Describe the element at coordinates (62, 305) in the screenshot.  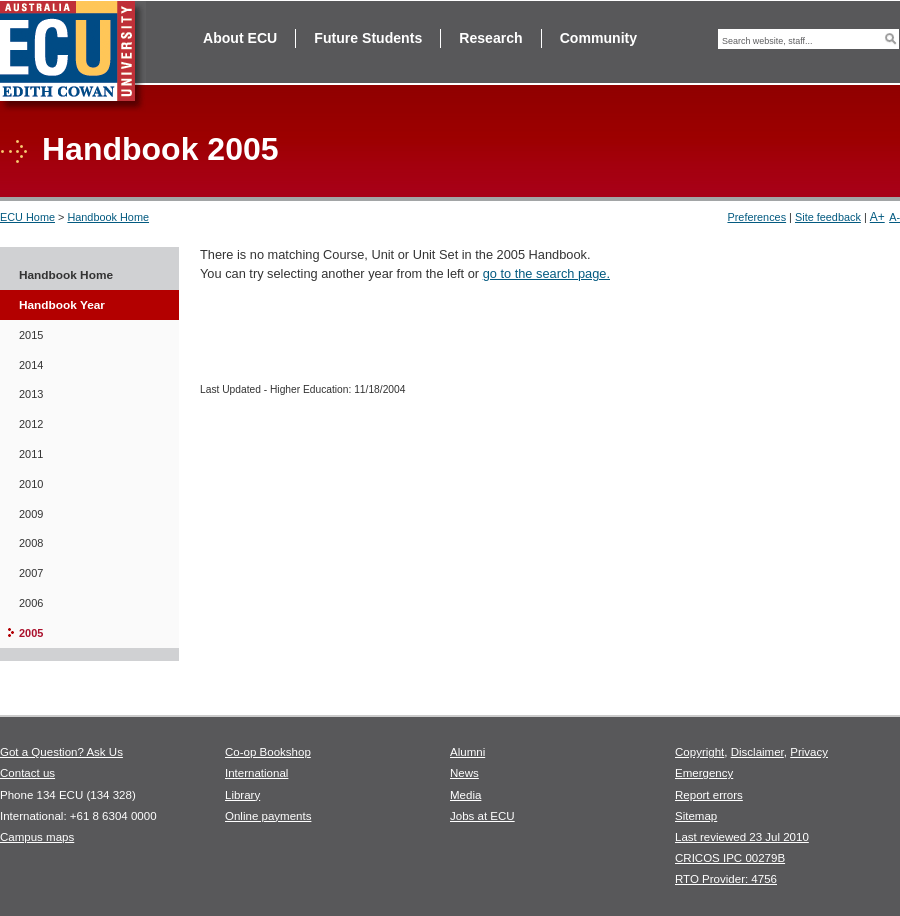
I see `Handbook Year` at that location.